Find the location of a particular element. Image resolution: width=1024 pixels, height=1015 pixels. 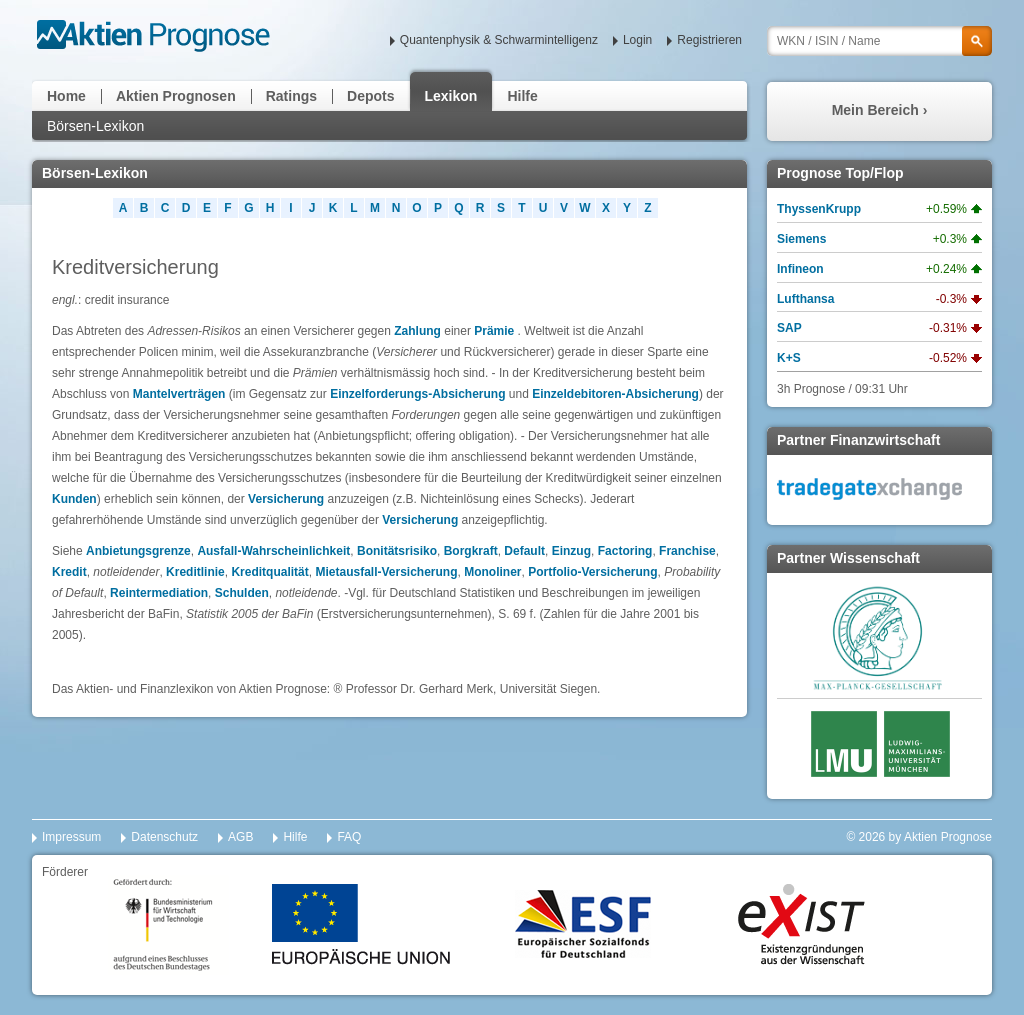

Börsen-Lexikon is located at coordinates (95, 126).